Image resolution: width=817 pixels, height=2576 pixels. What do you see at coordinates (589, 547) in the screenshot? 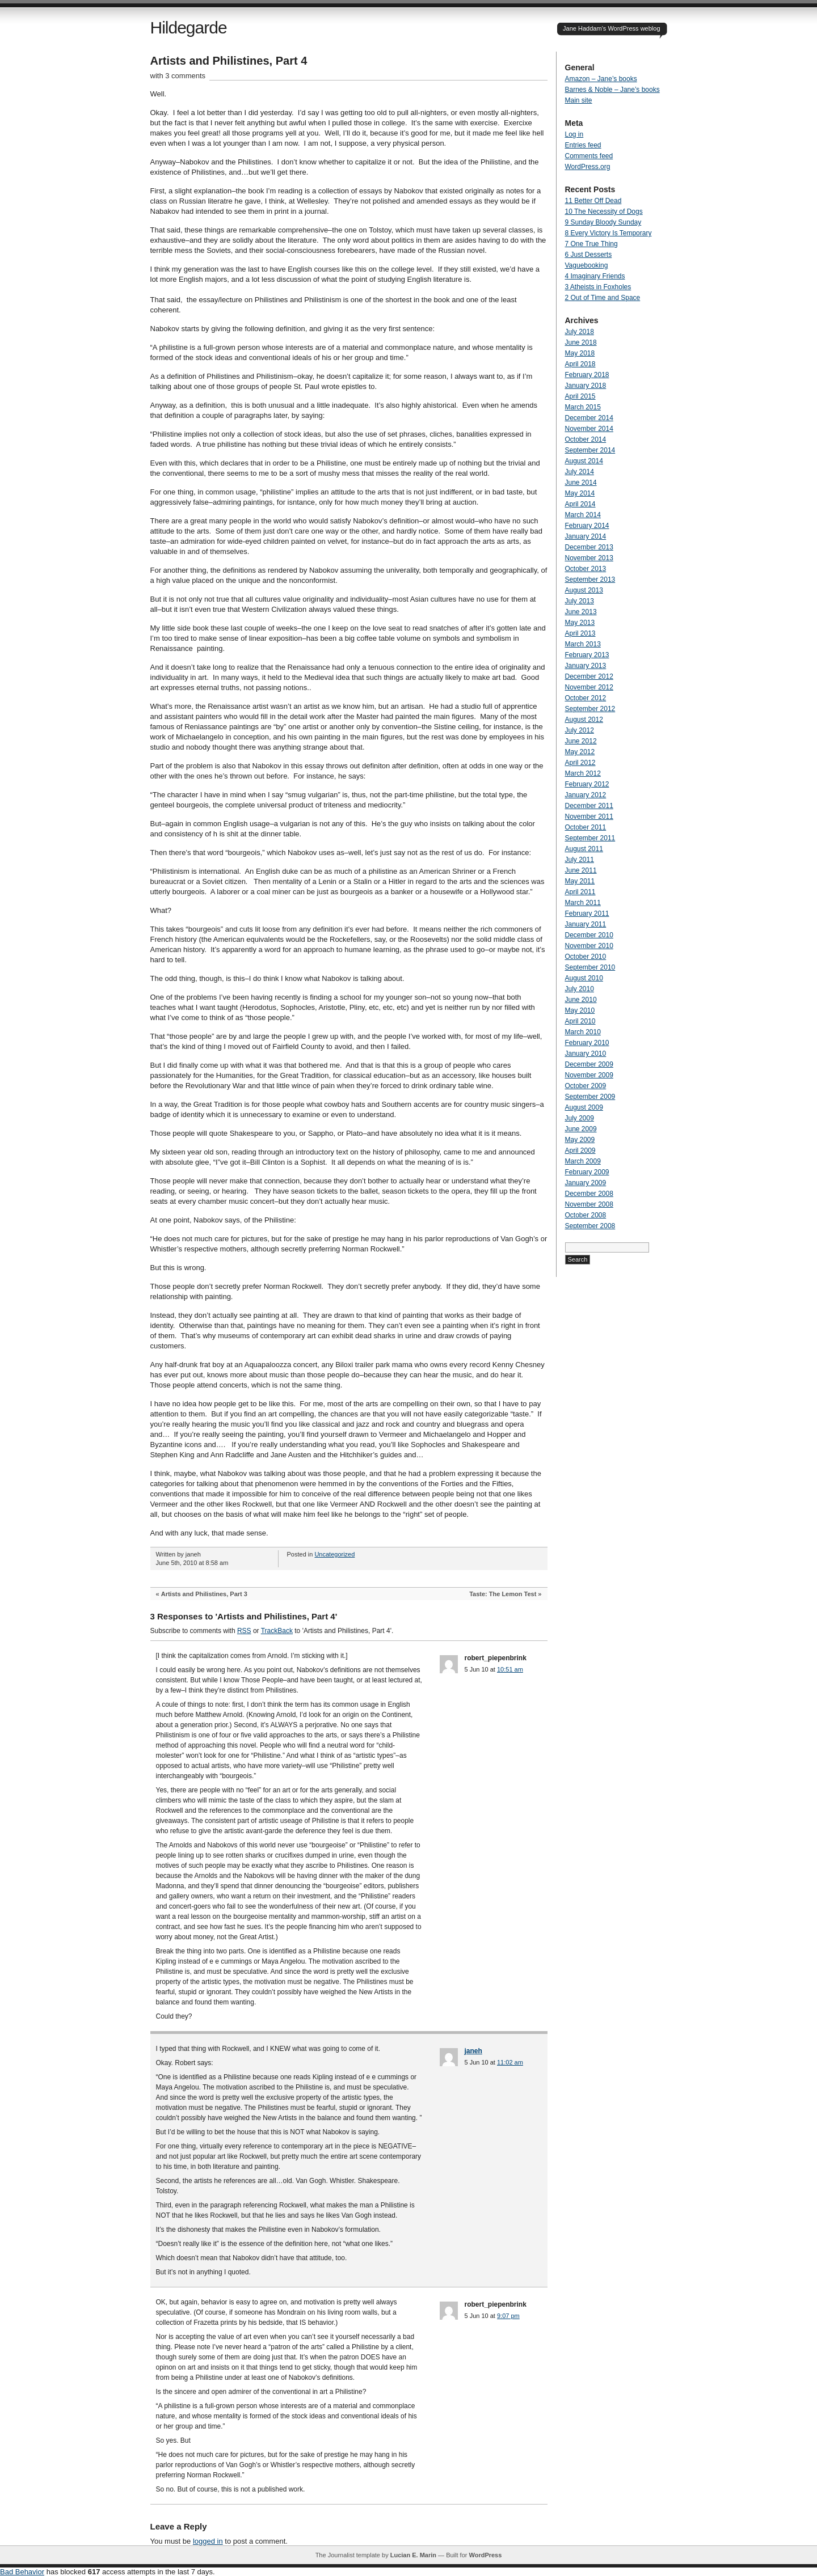
I see `December 2013` at bounding box center [589, 547].